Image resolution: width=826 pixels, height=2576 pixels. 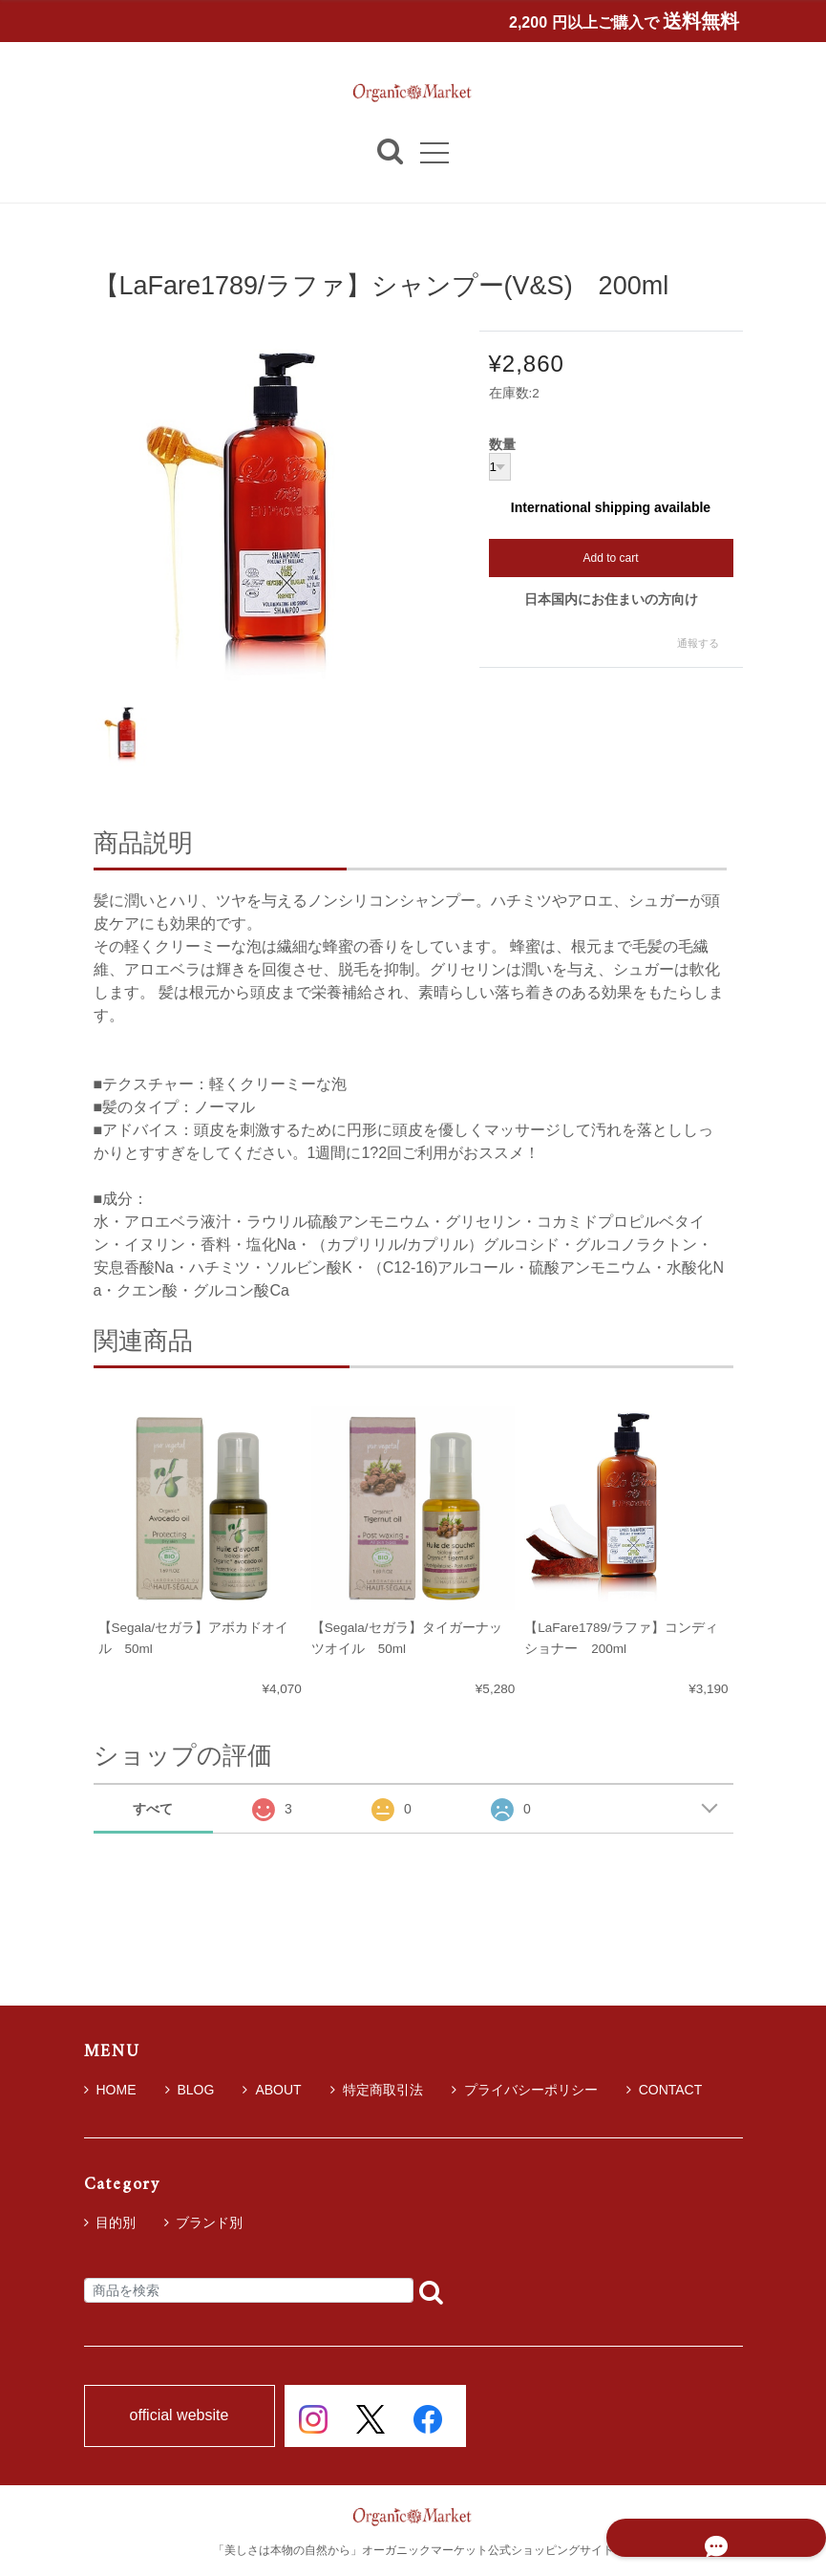 I want to click on CONTACT, so click(x=664, y=2089).